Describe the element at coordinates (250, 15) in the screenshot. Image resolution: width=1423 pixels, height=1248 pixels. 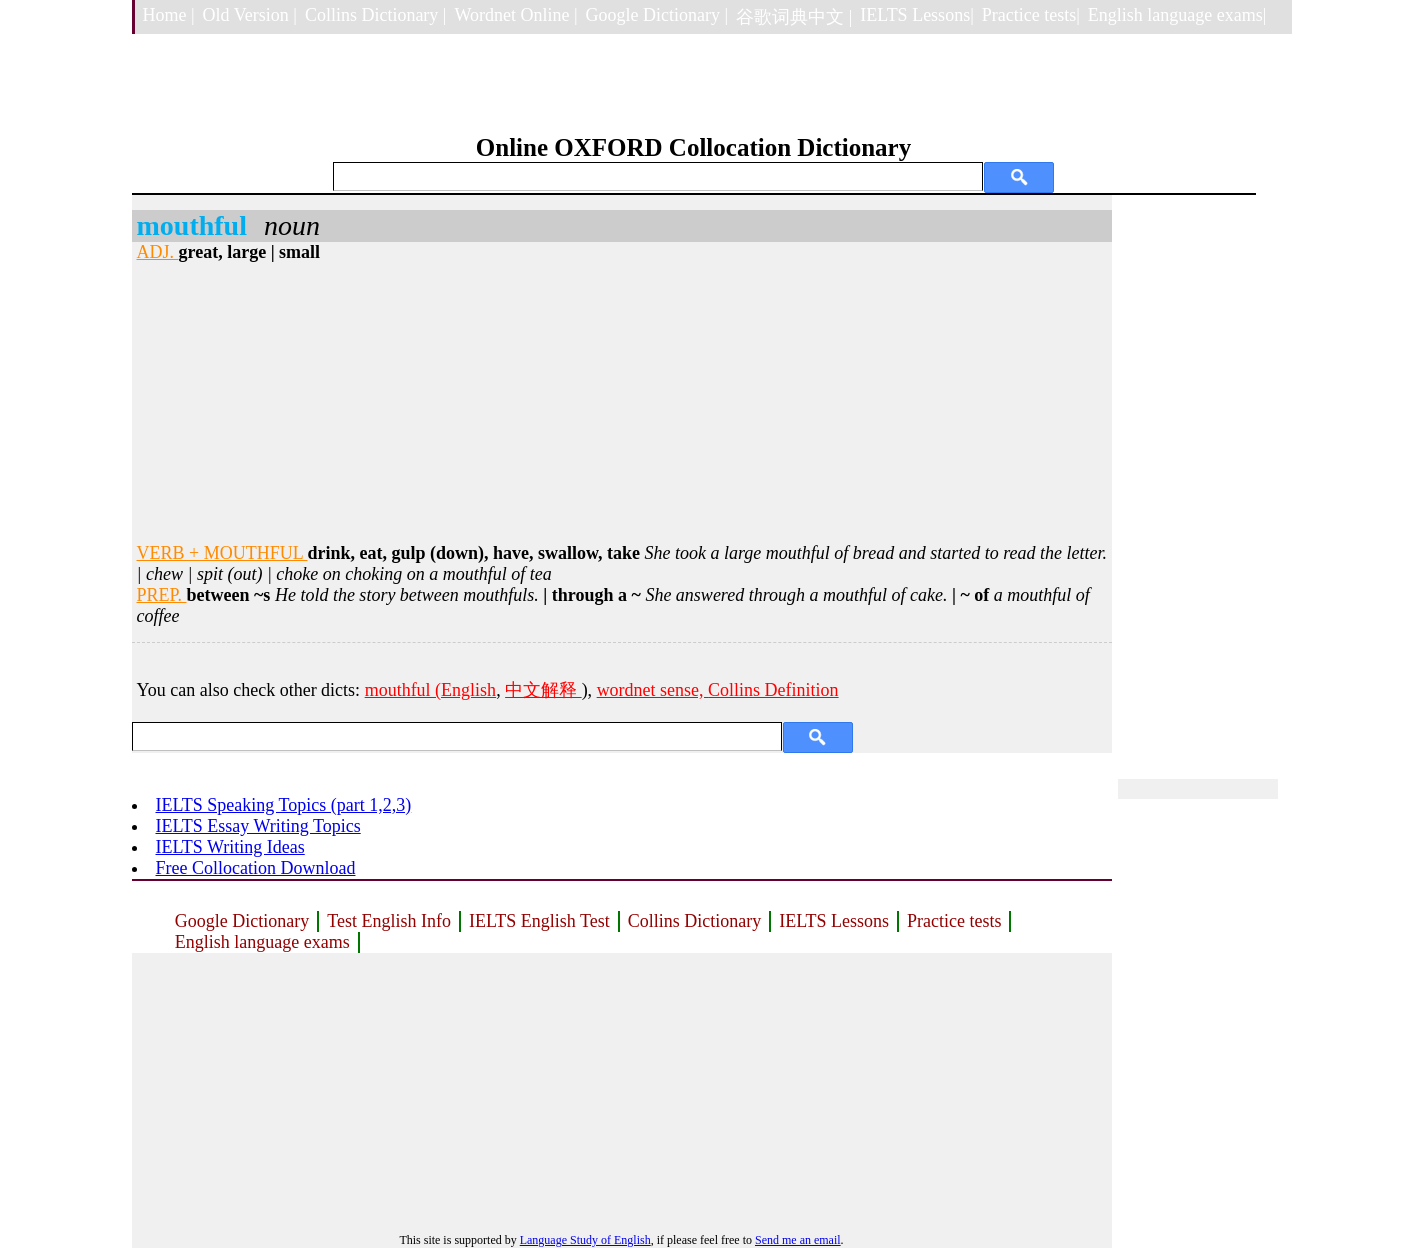
I see `Old Version |` at that location.